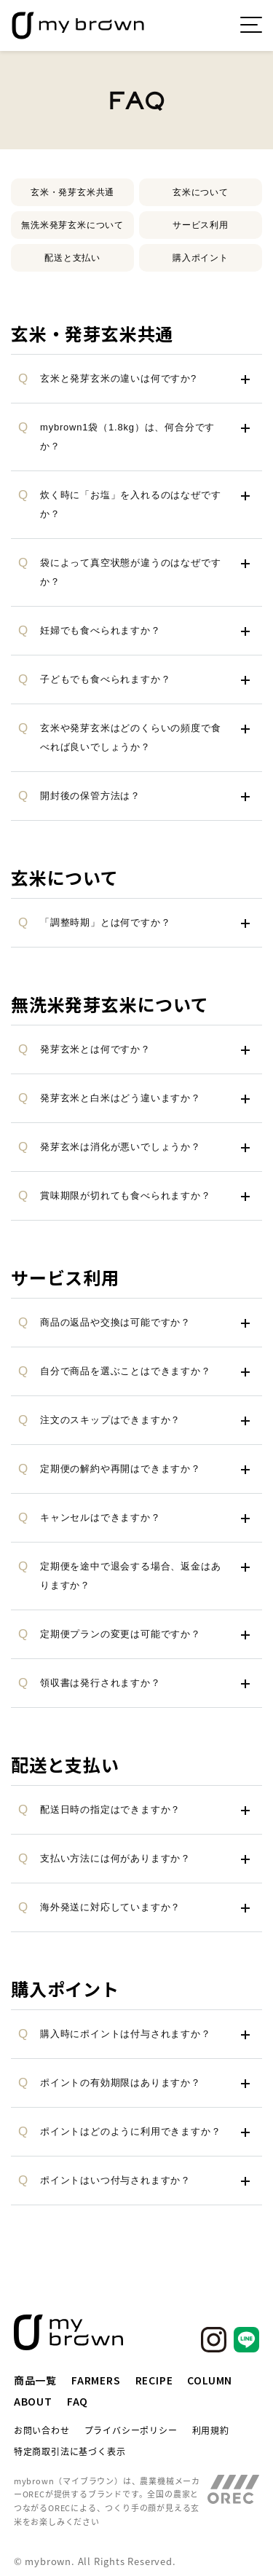 The height and width of the screenshot is (2576, 273). Describe the element at coordinates (201, 258) in the screenshot. I see `購入ポイント` at that location.